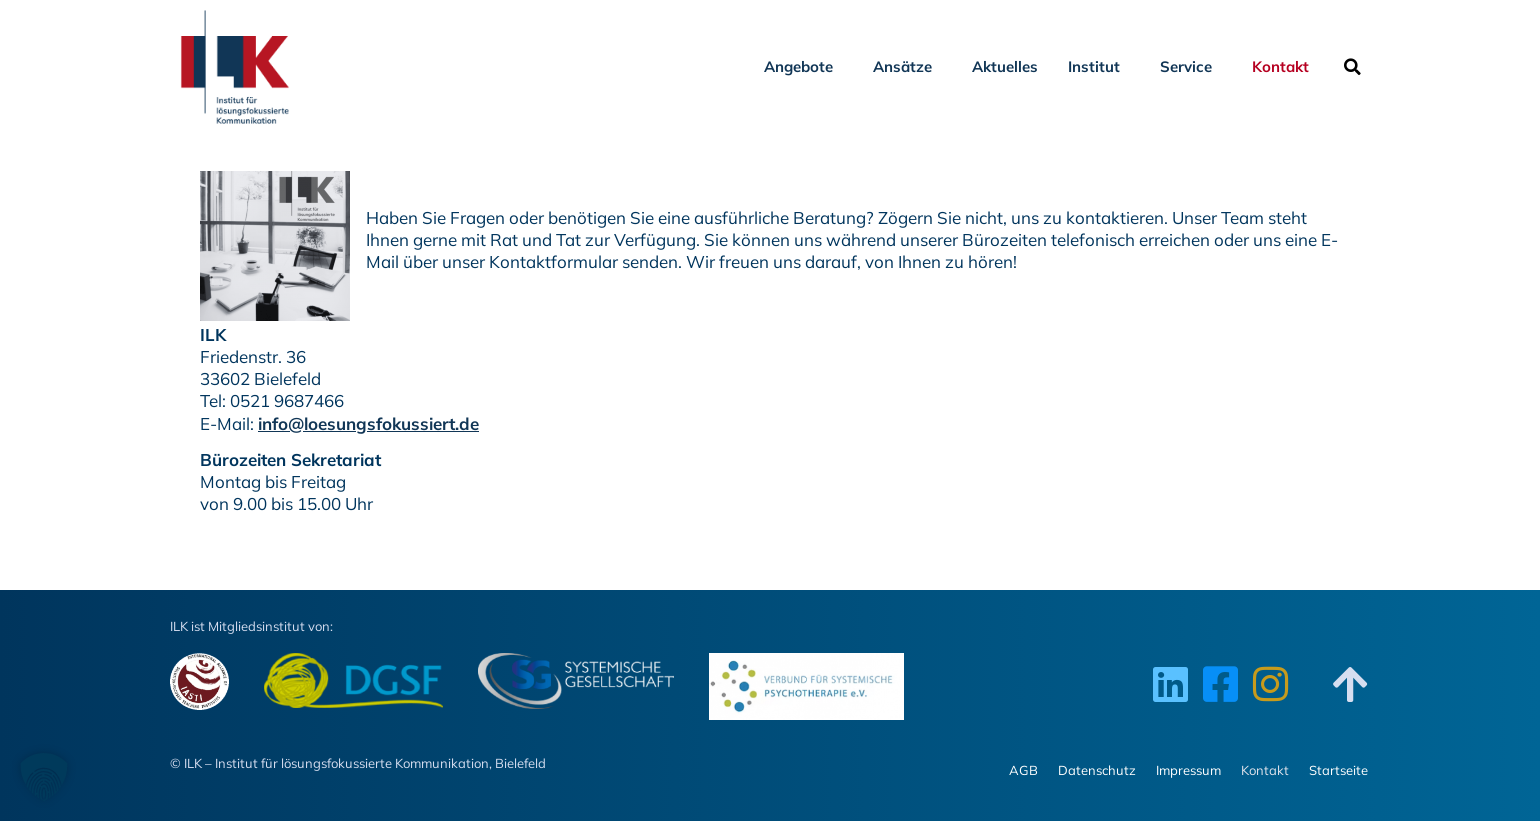  Describe the element at coordinates (1188, 770) in the screenshot. I see `Impressum` at that location.